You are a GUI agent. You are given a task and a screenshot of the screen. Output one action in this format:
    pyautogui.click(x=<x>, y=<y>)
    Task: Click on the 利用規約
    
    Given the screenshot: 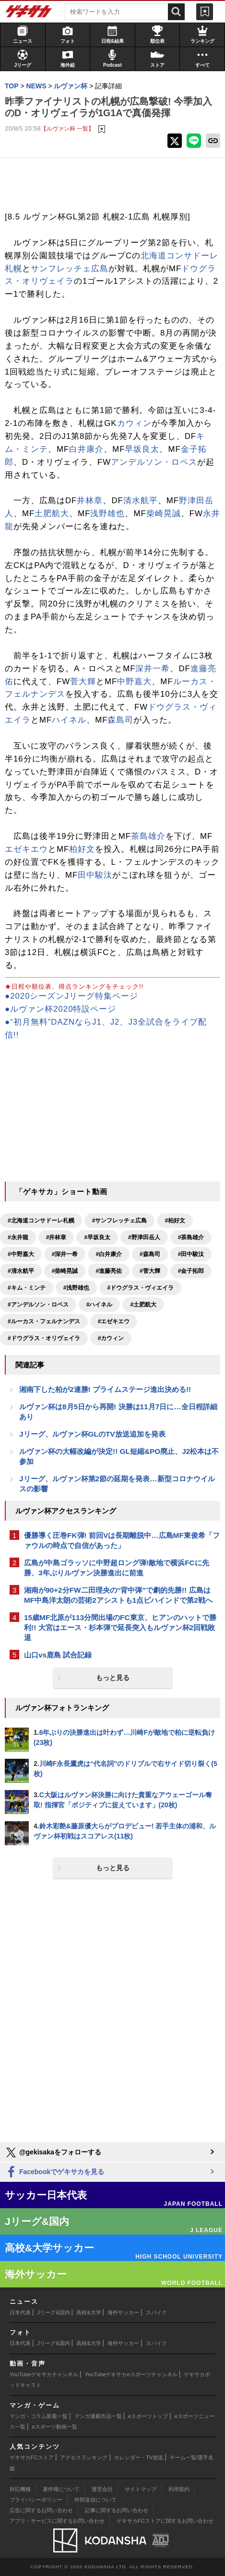 What is the action you would take?
    pyautogui.click(x=178, y=2489)
    